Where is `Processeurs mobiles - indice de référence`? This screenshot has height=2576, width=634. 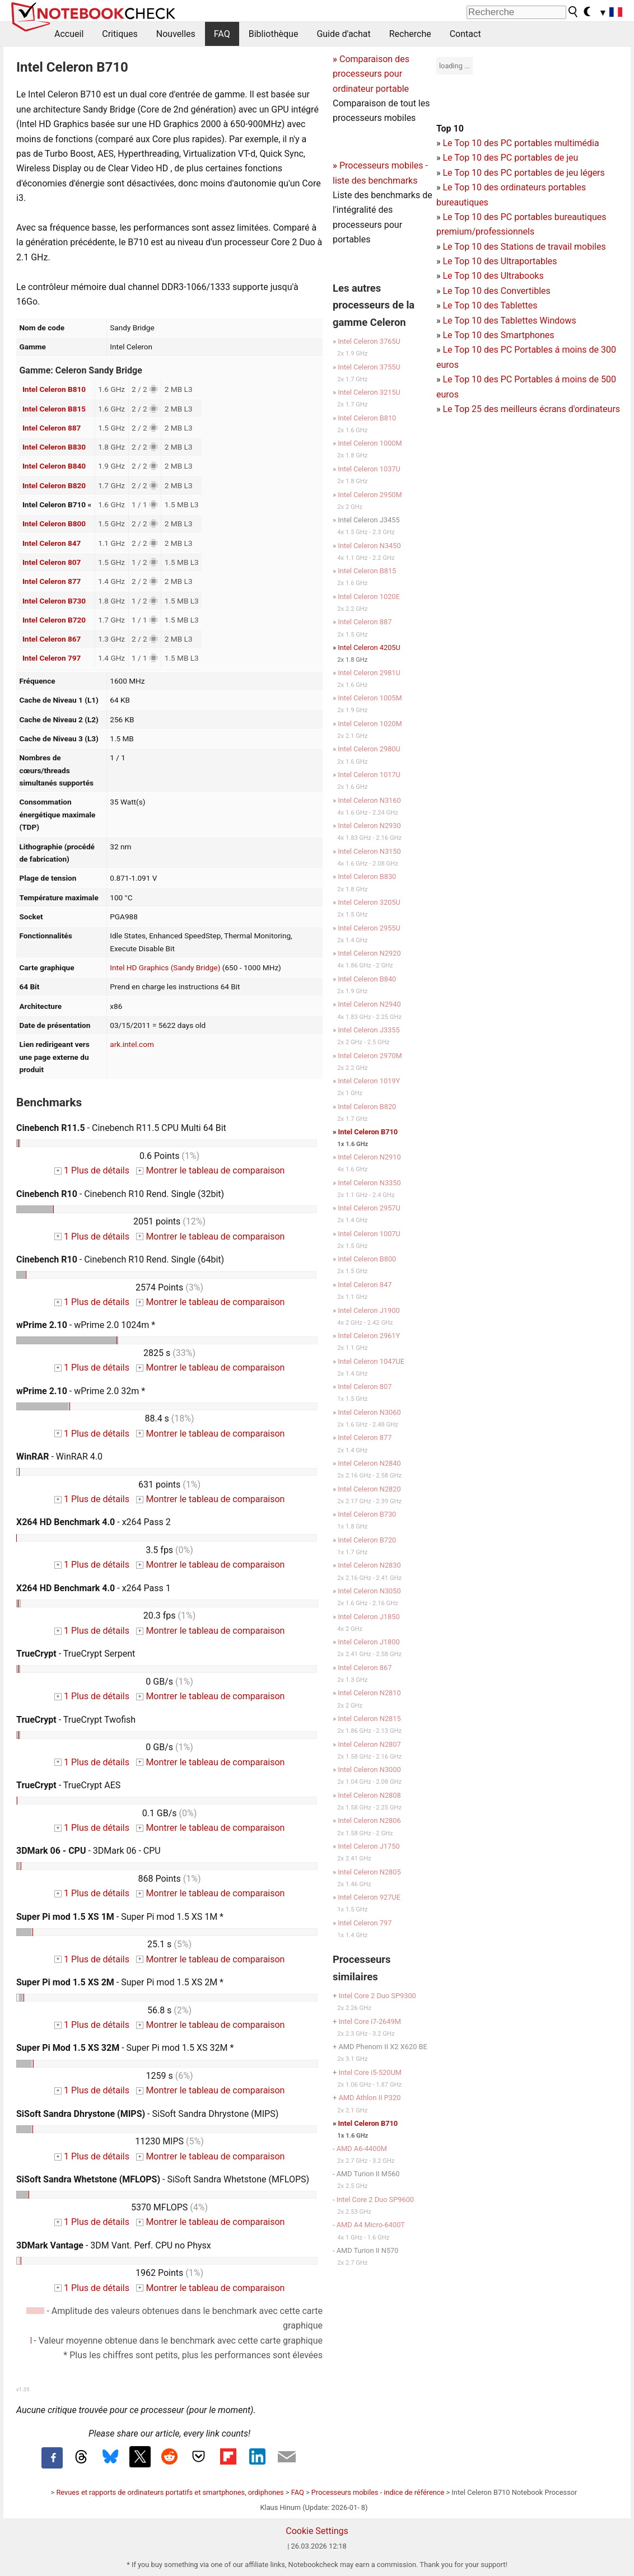
Processeurs mobiles - indice de référence is located at coordinates (377, 2492).